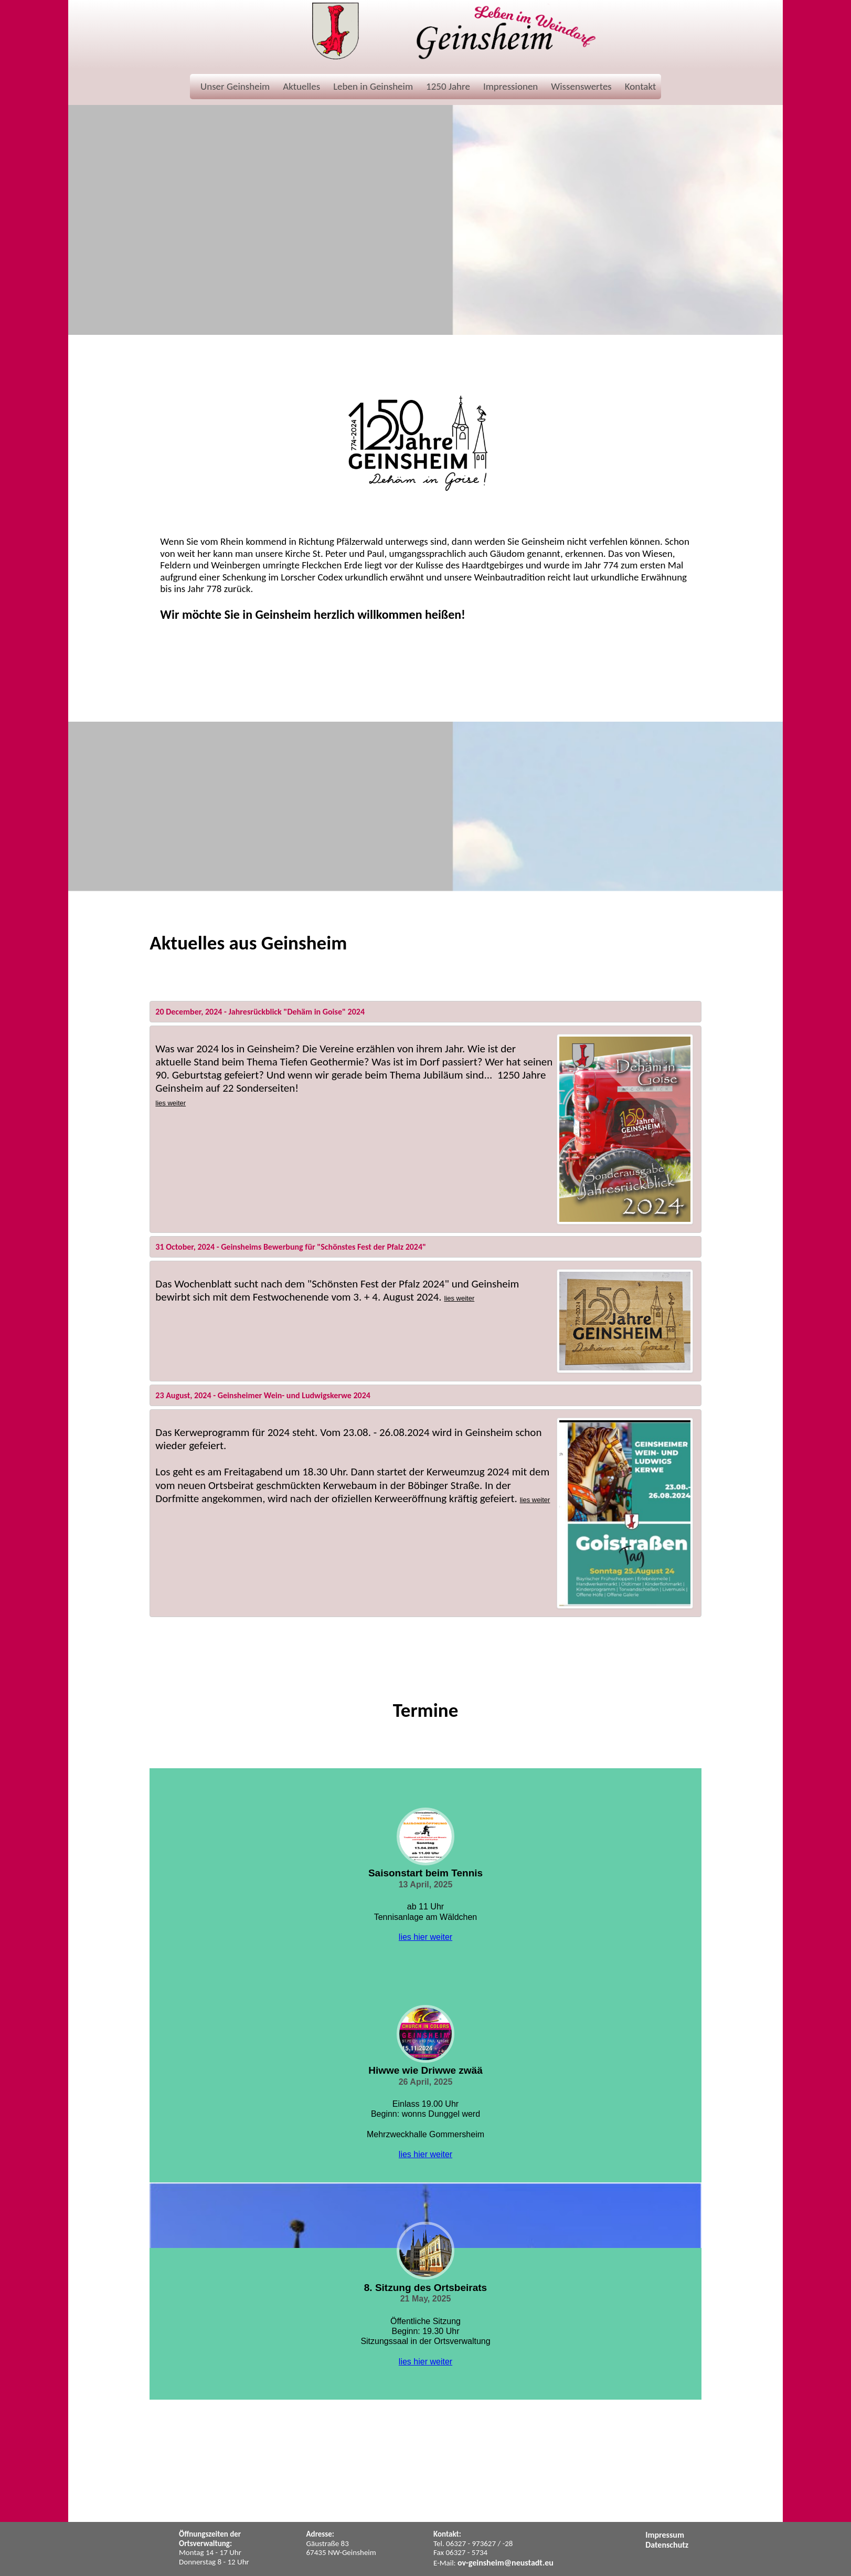 The height and width of the screenshot is (2576, 851). What do you see at coordinates (425, 1937) in the screenshot?
I see `lies hier weiter` at bounding box center [425, 1937].